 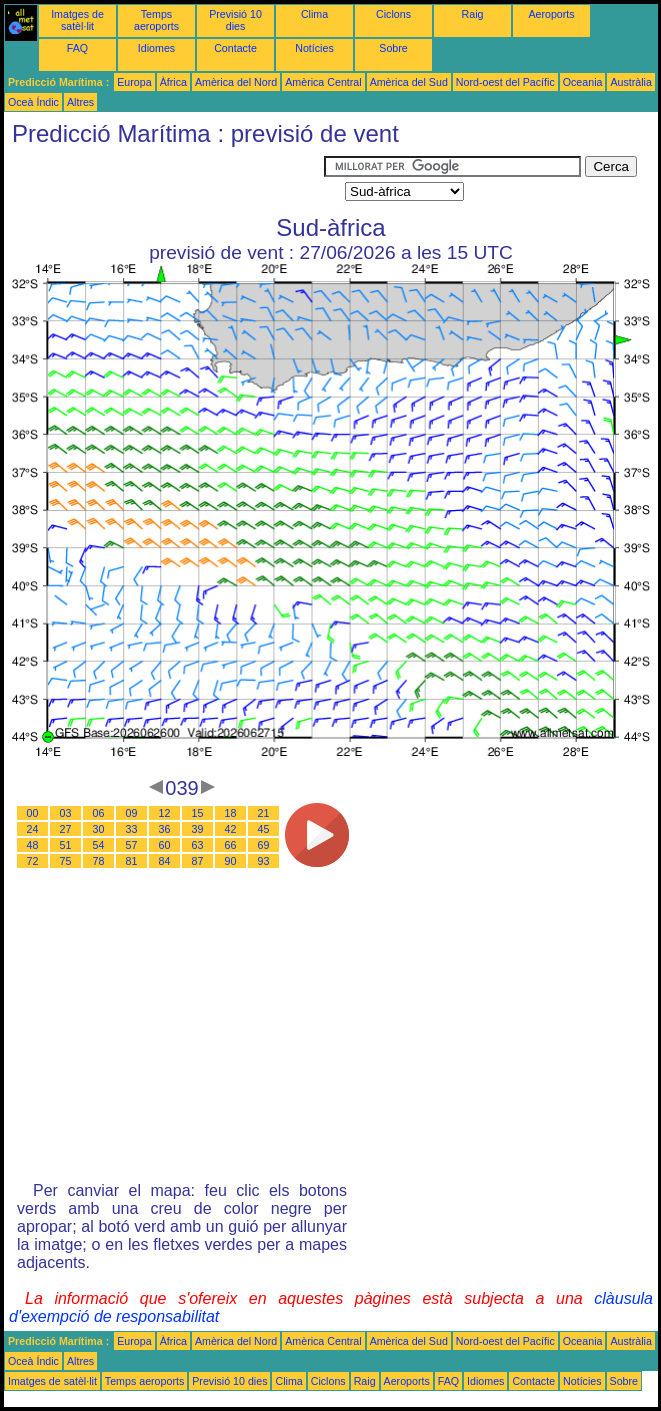 I want to click on Temps aeroports, so click(x=156, y=20).